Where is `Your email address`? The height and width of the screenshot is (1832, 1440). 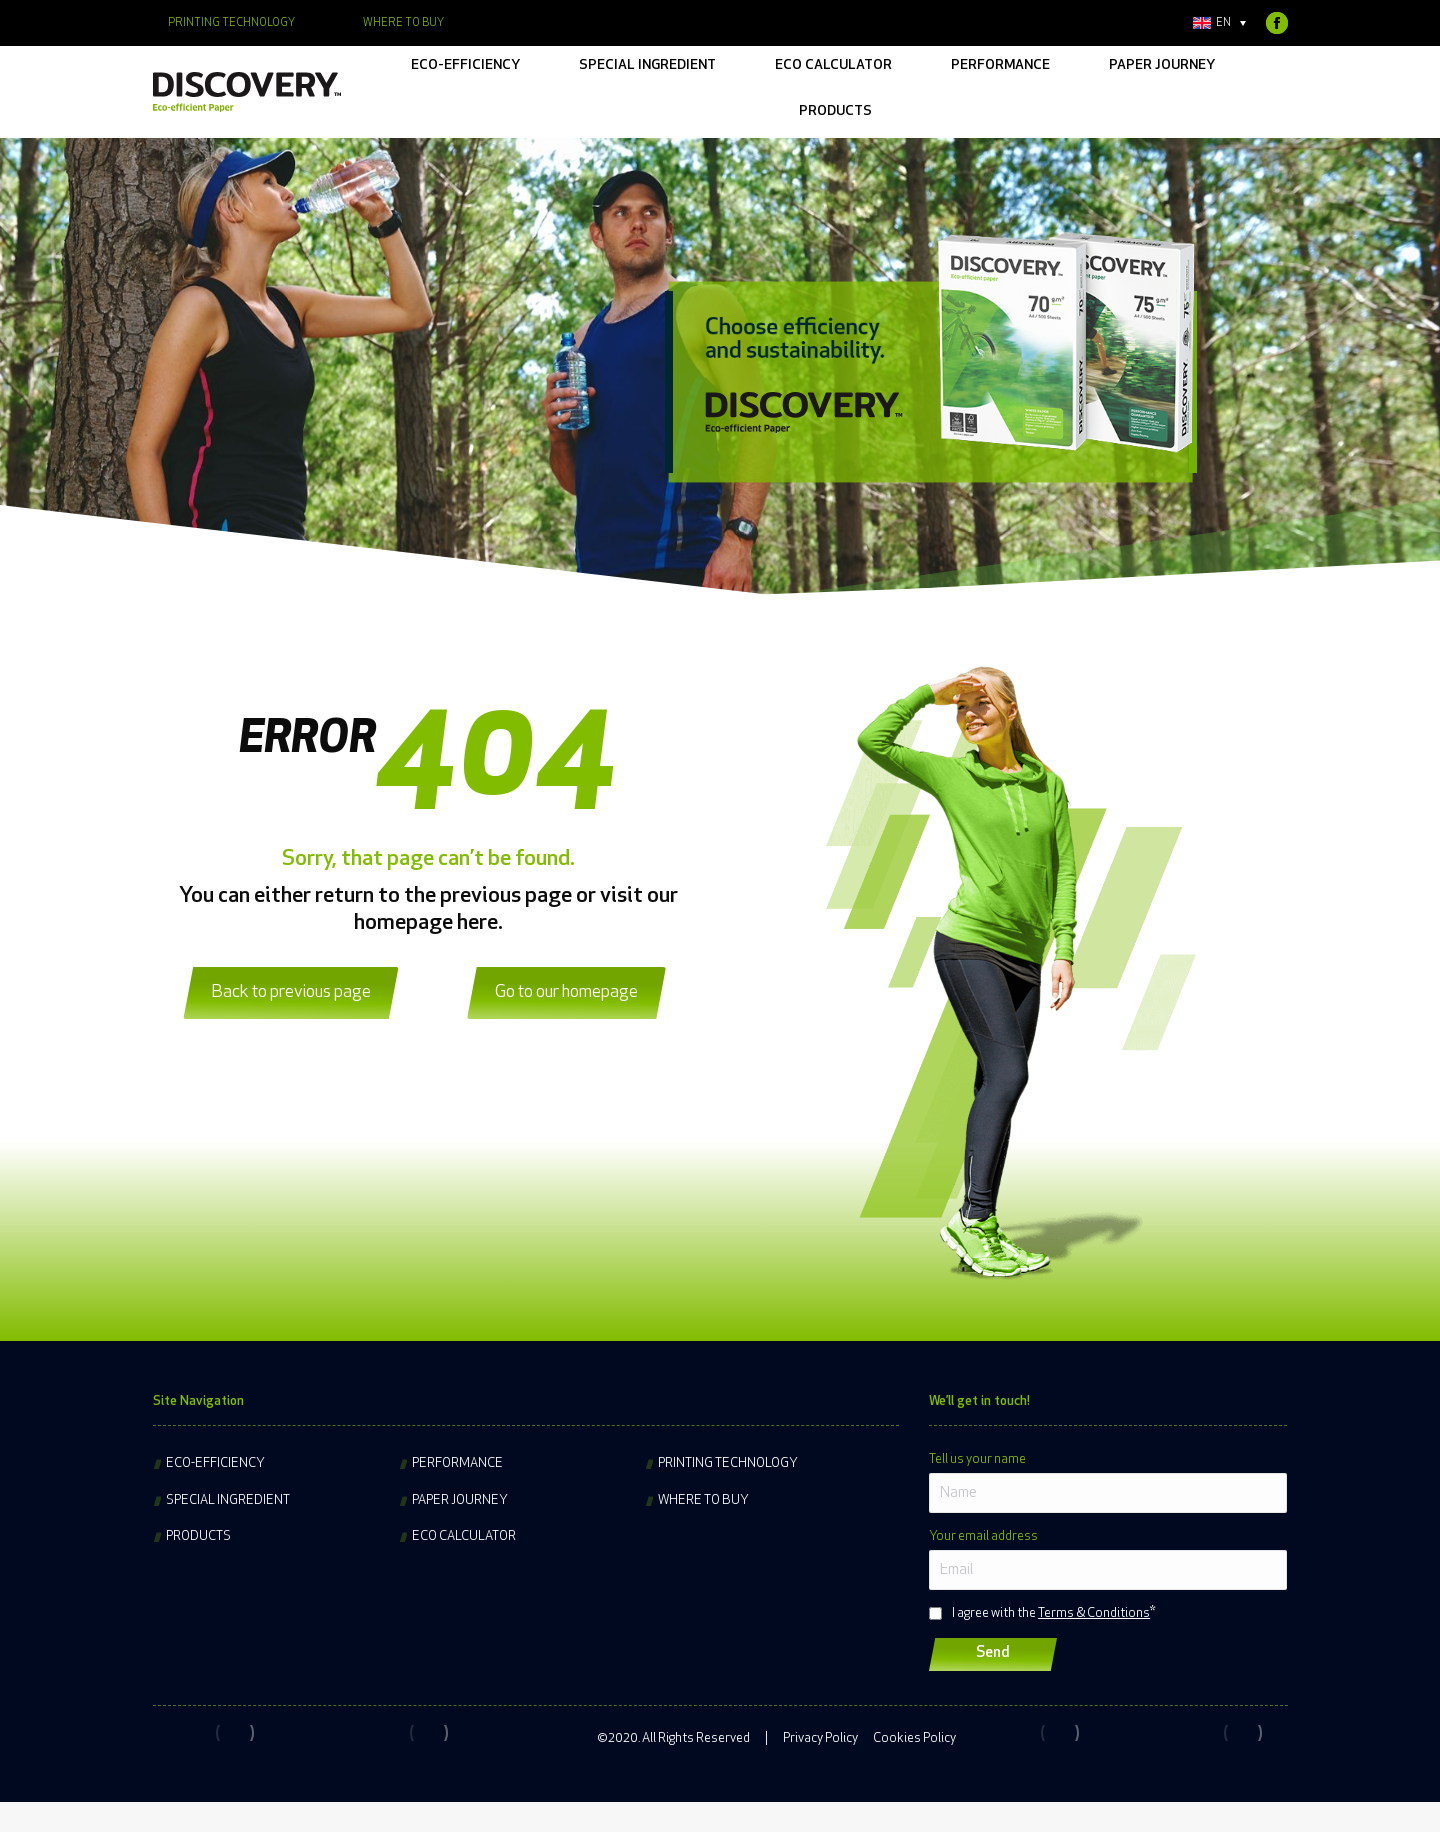
Your email address is located at coordinates (983, 1536).